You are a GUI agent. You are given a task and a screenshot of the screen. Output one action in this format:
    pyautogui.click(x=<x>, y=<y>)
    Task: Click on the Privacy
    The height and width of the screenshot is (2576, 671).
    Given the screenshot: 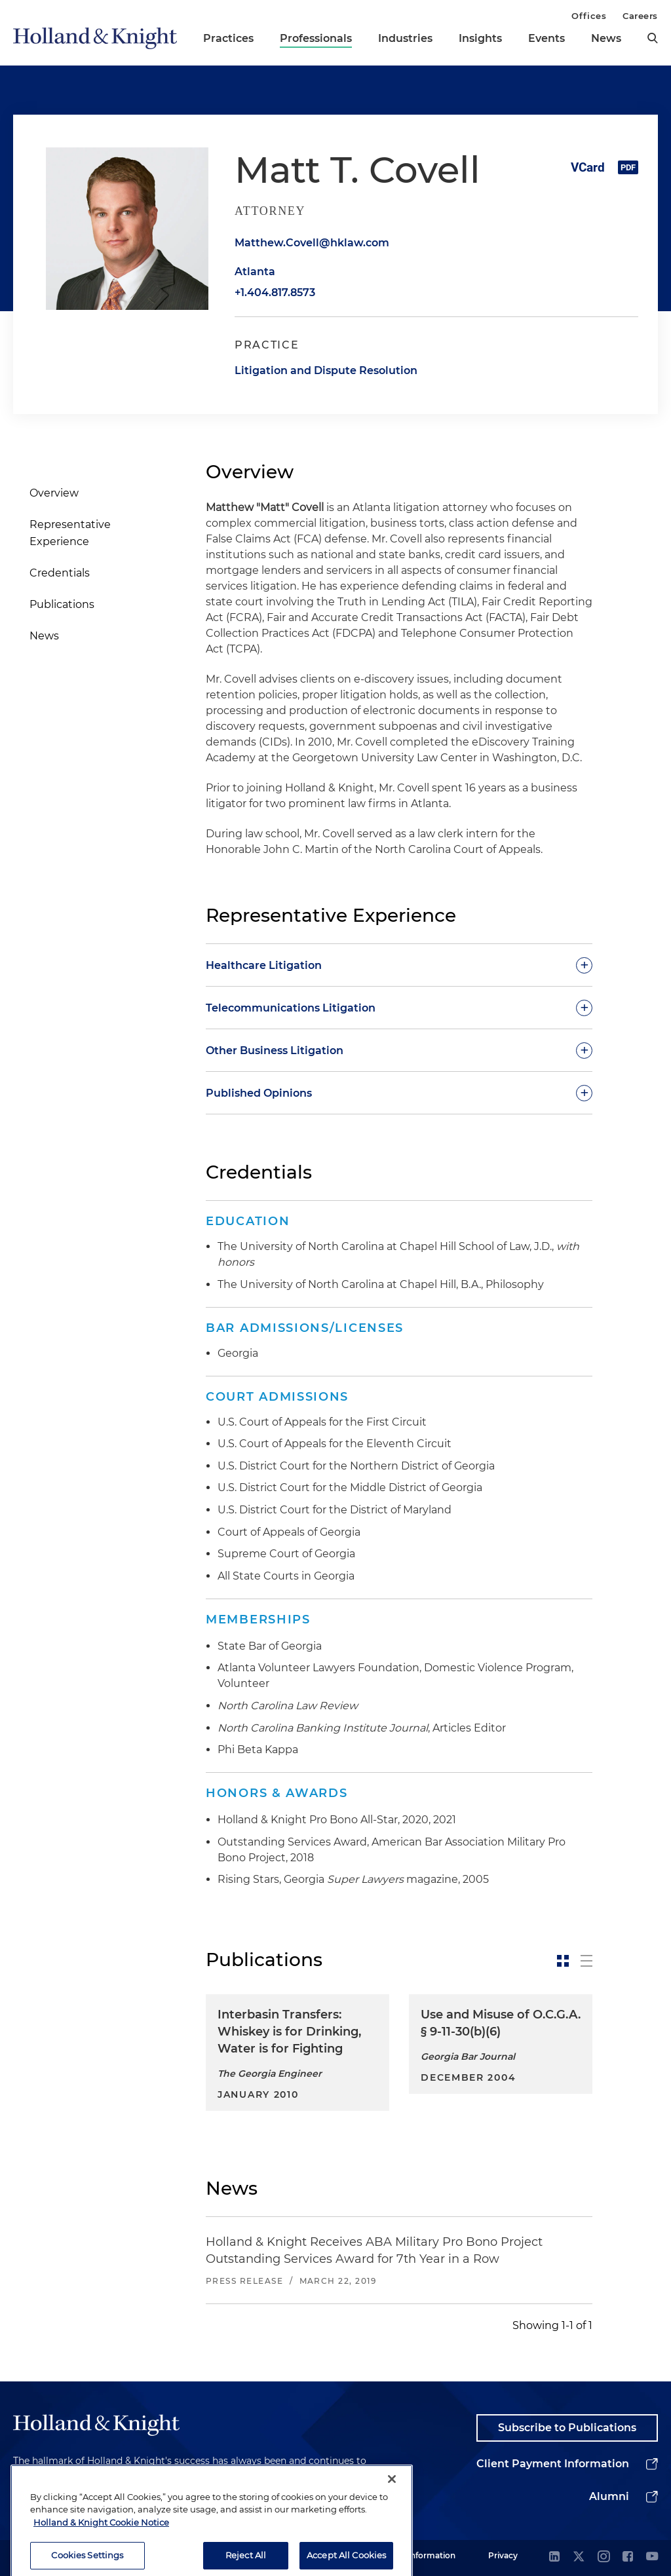 What is the action you would take?
    pyautogui.click(x=503, y=2555)
    